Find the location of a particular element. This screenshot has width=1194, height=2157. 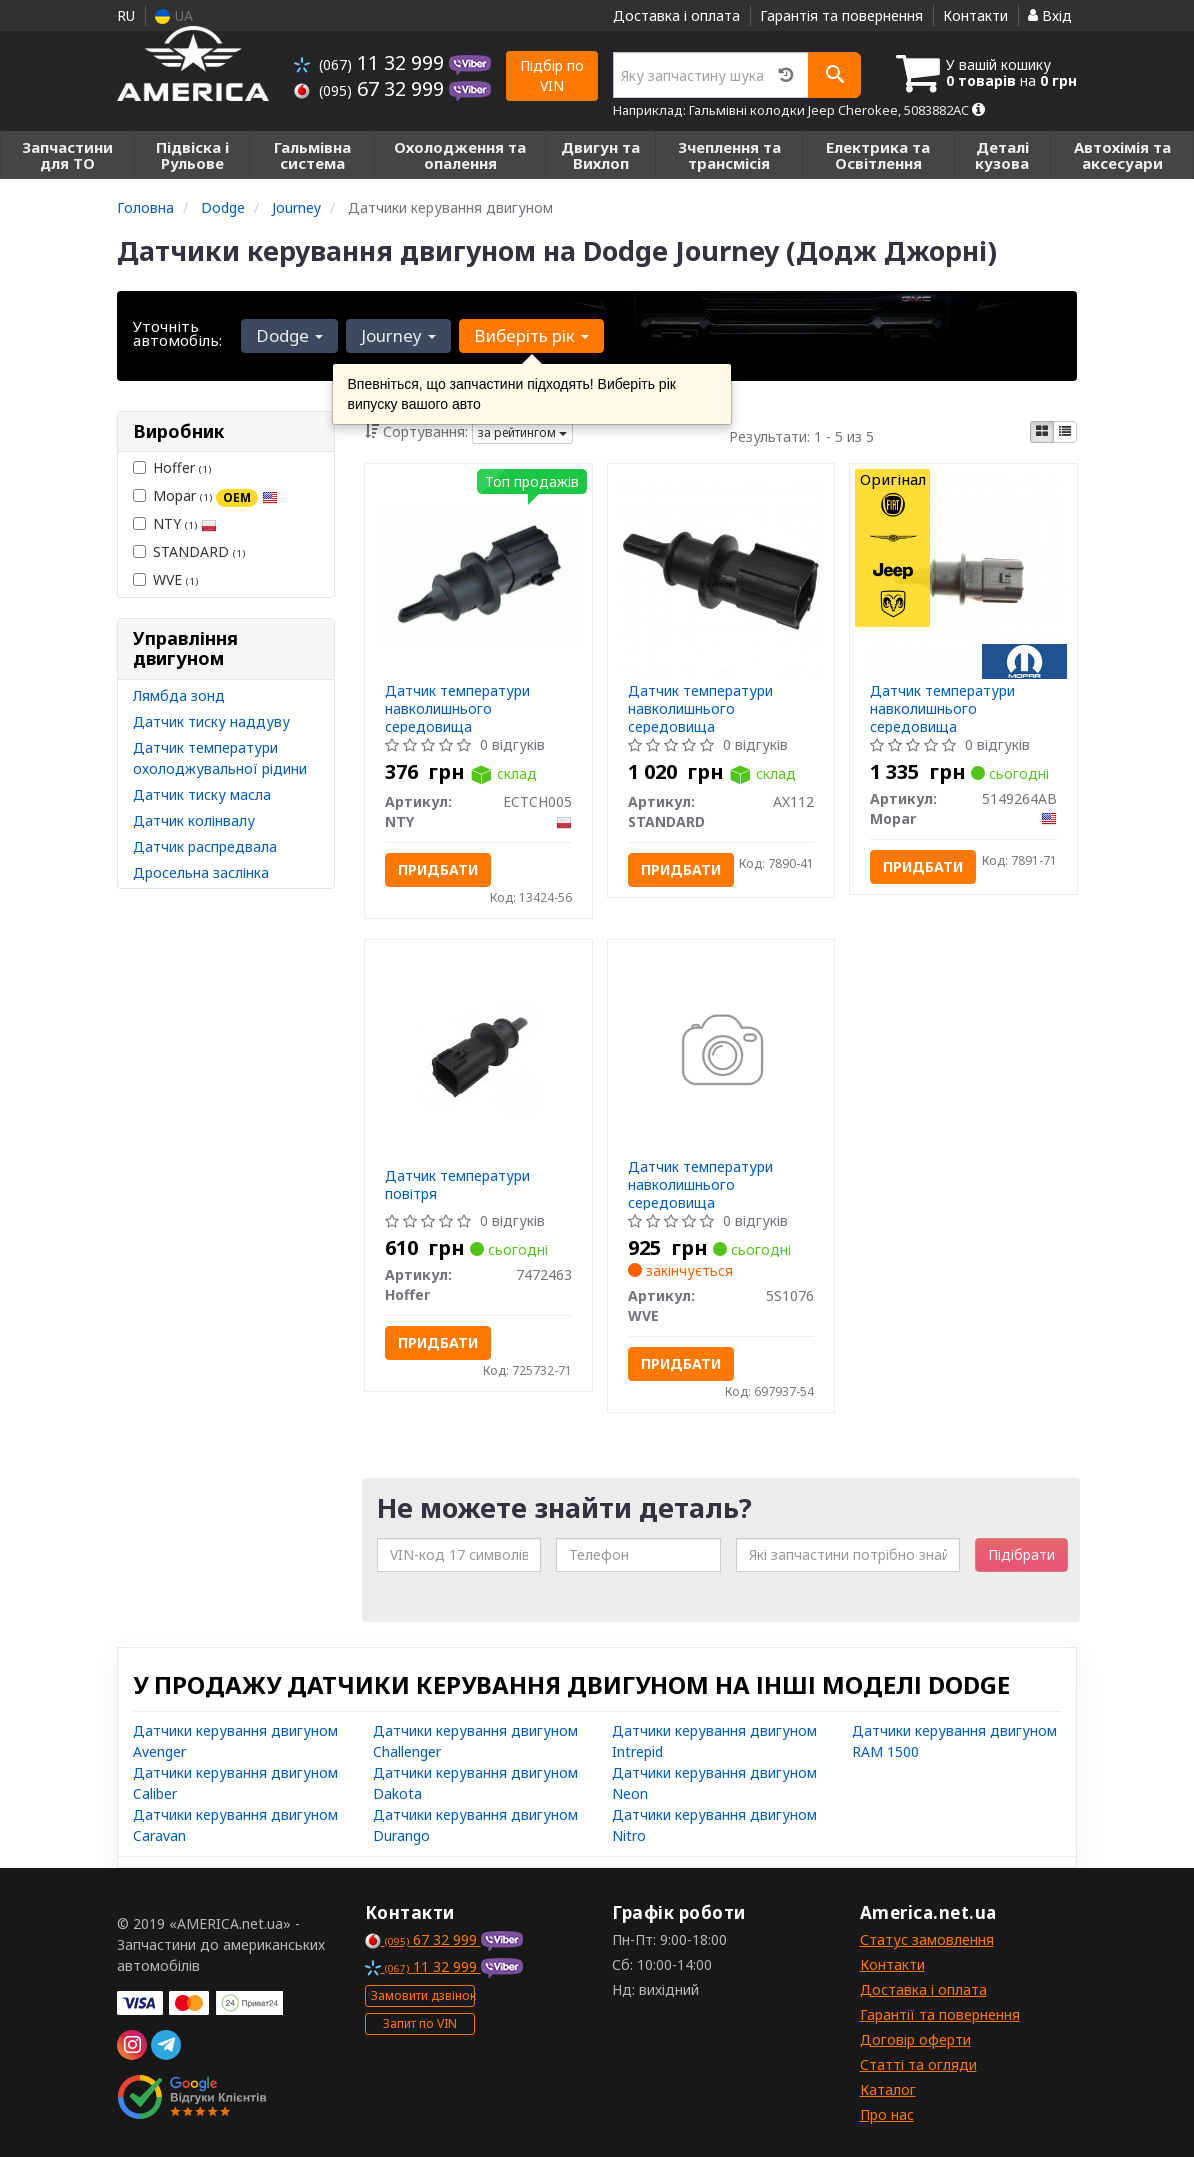

Дросельна заслінка is located at coordinates (201, 872).